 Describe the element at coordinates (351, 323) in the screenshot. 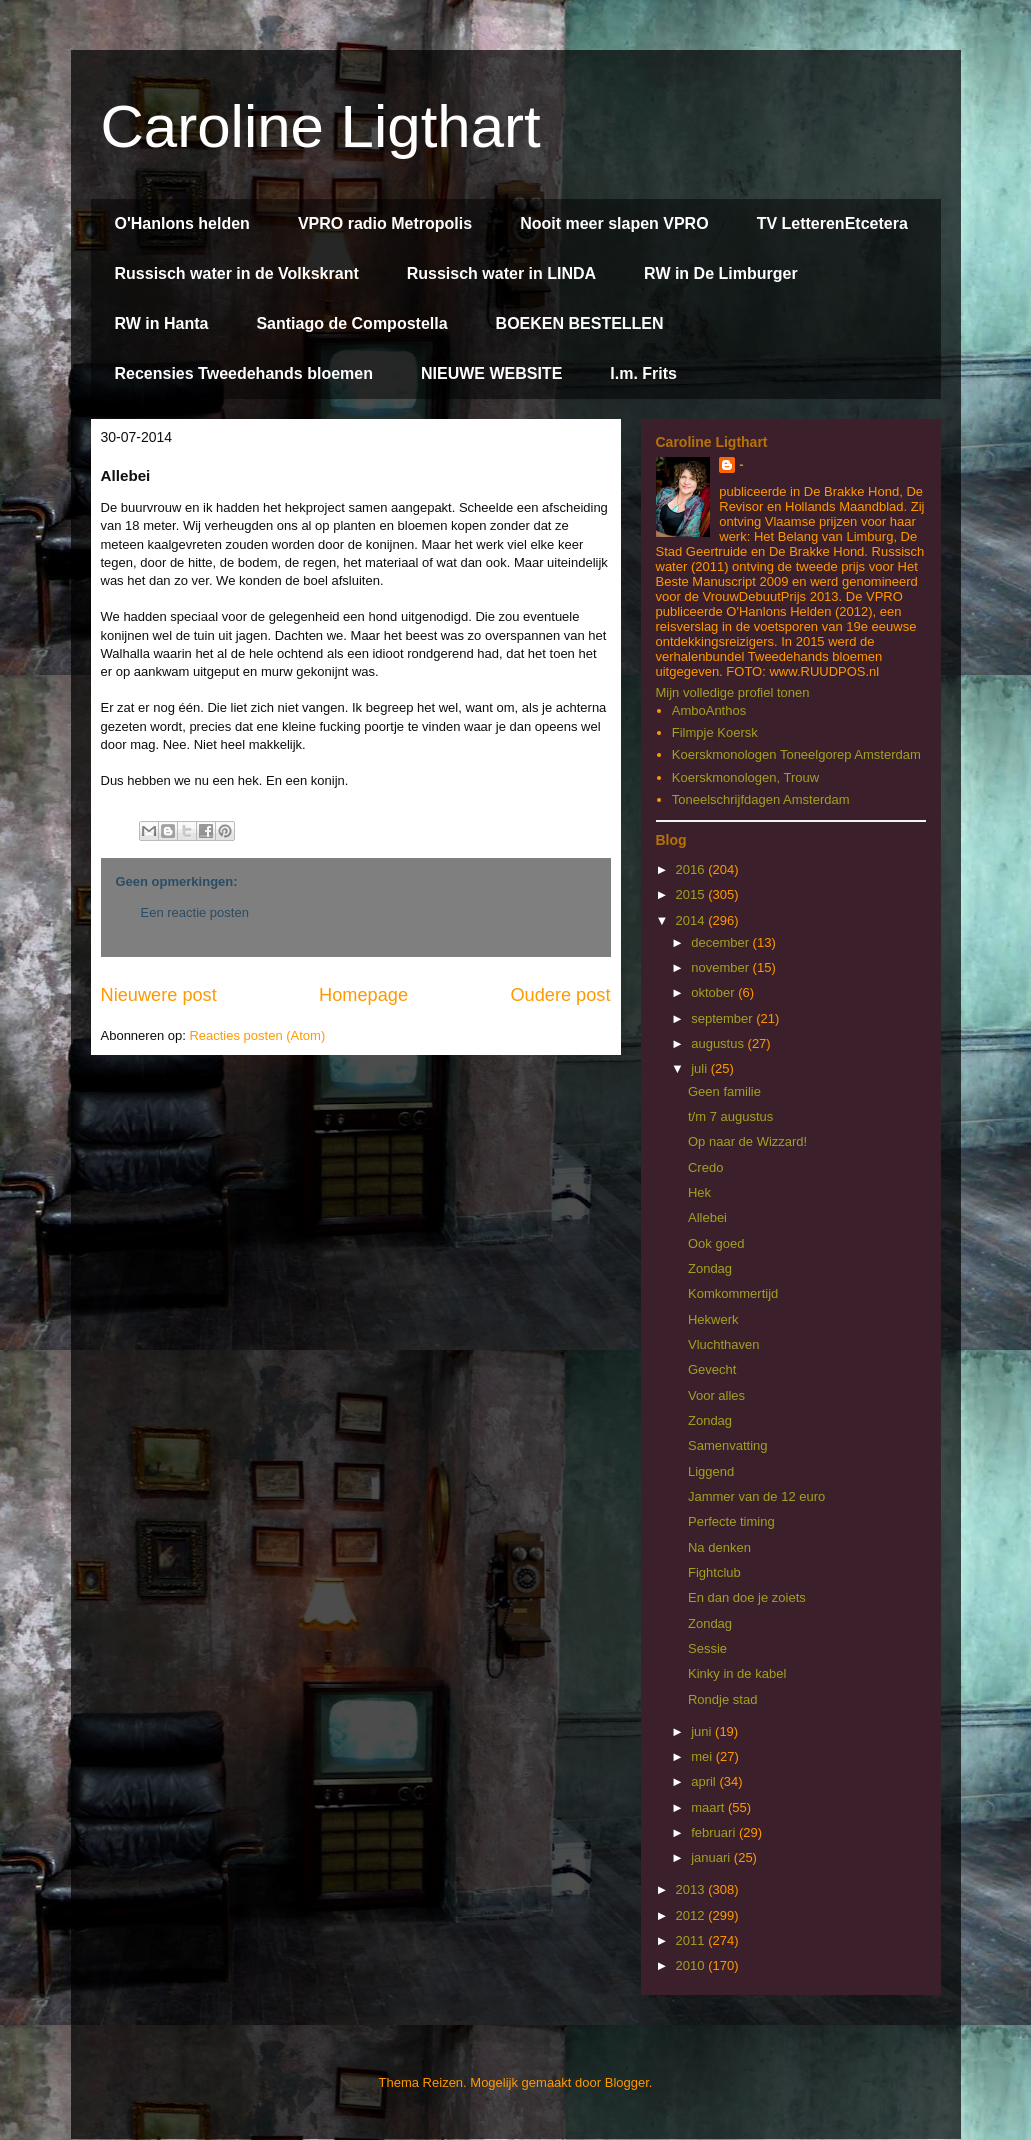

I see `Santiago de Compostella` at that location.